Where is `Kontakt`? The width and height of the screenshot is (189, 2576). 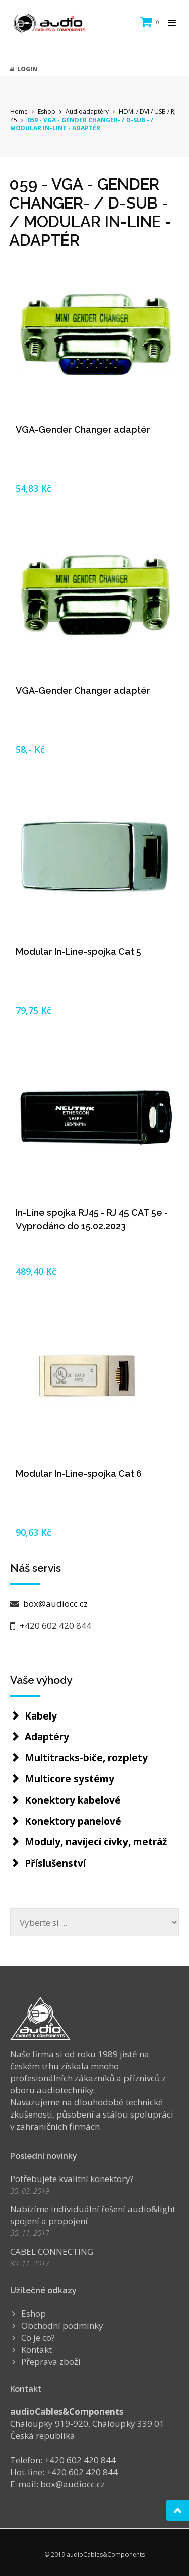
Kontakt is located at coordinates (36, 2349).